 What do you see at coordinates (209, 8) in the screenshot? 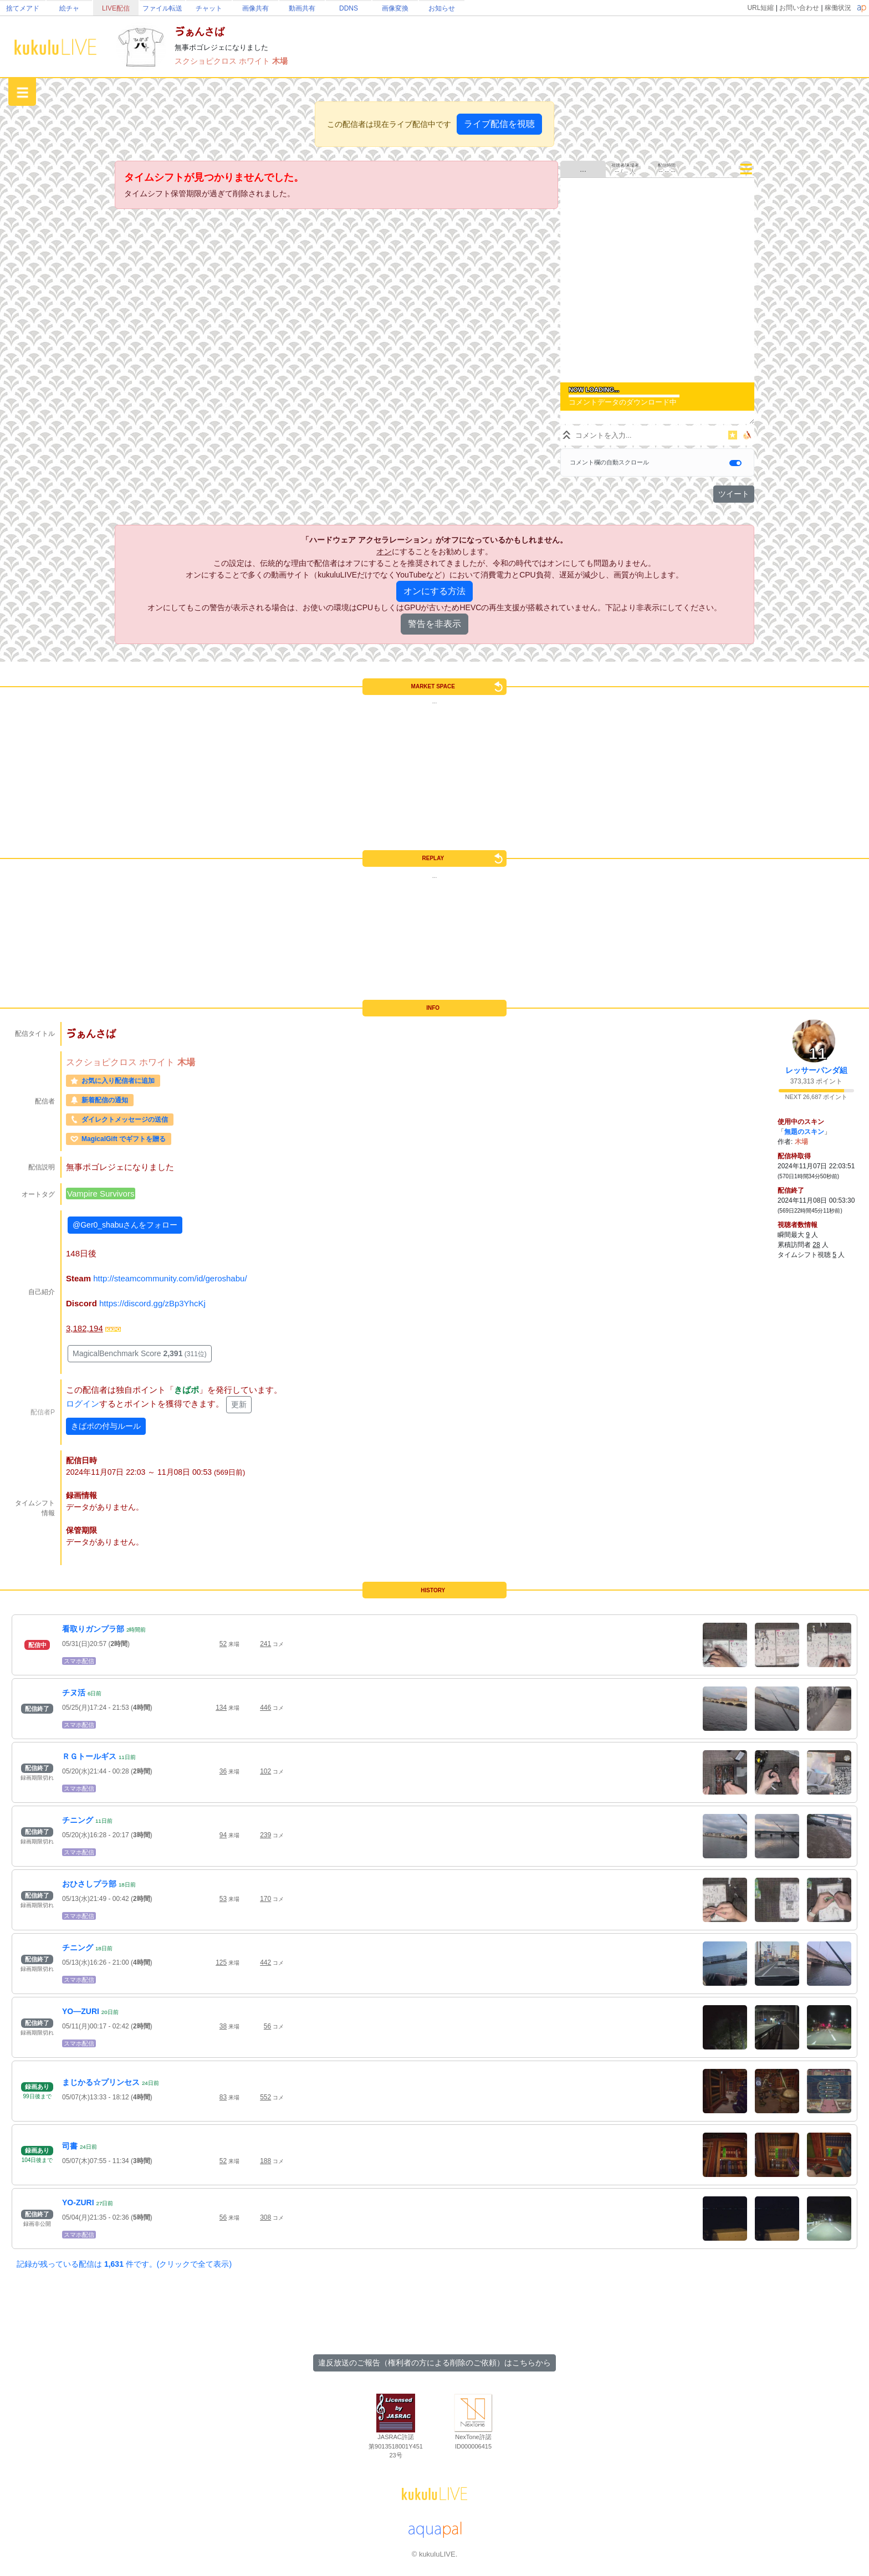
I see `チャット` at bounding box center [209, 8].